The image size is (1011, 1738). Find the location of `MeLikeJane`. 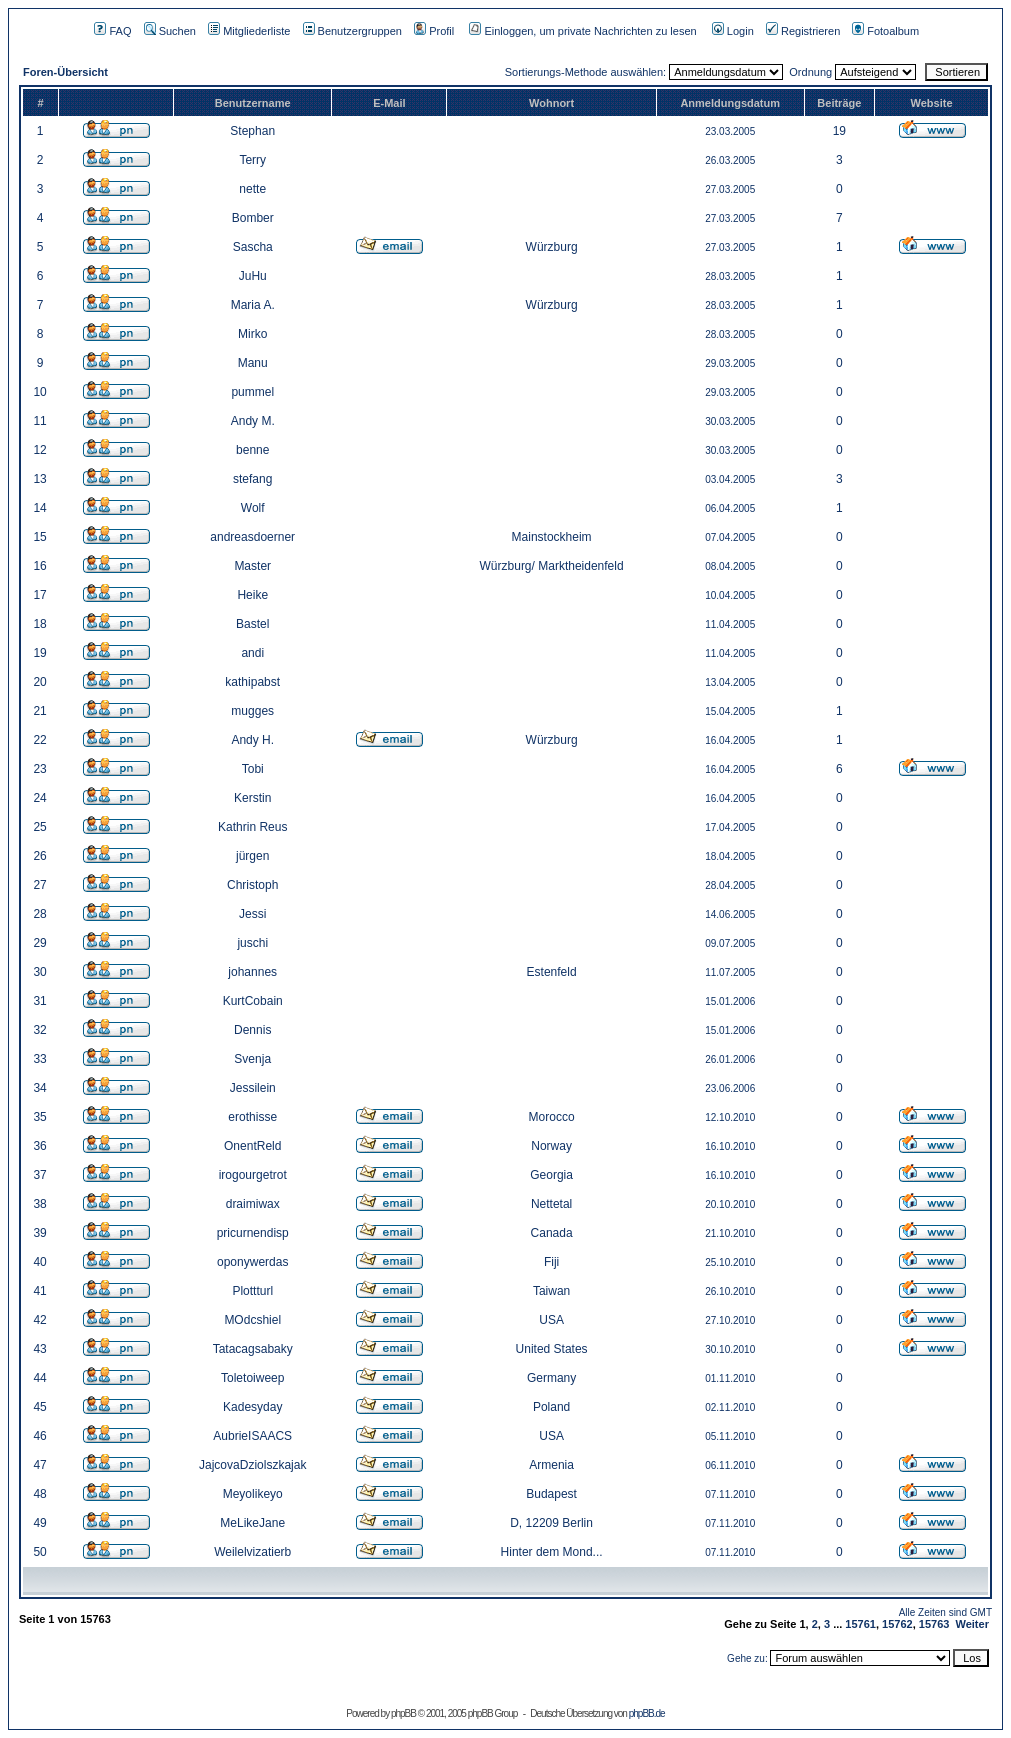

MeLikeJane is located at coordinates (252, 1523).